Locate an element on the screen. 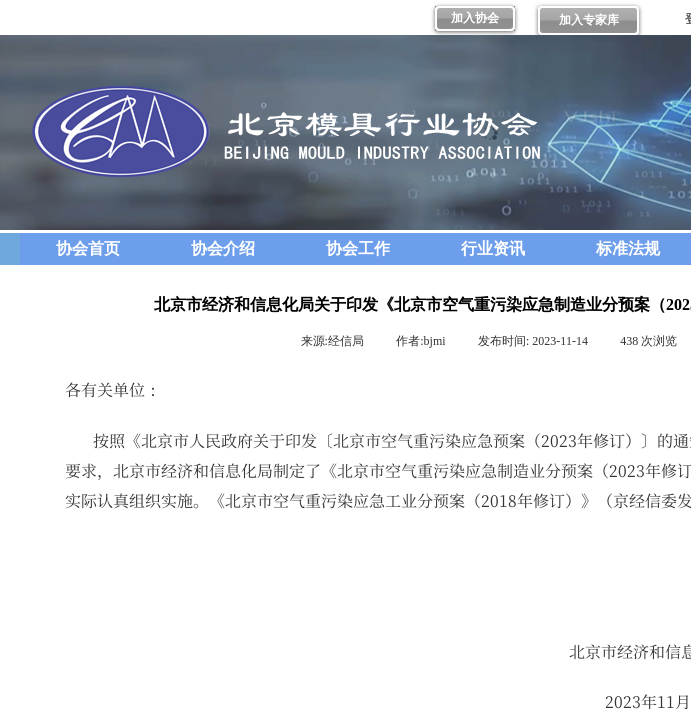 The image size is (691, 720). 标准法规 is located at coordinates (628, 248).